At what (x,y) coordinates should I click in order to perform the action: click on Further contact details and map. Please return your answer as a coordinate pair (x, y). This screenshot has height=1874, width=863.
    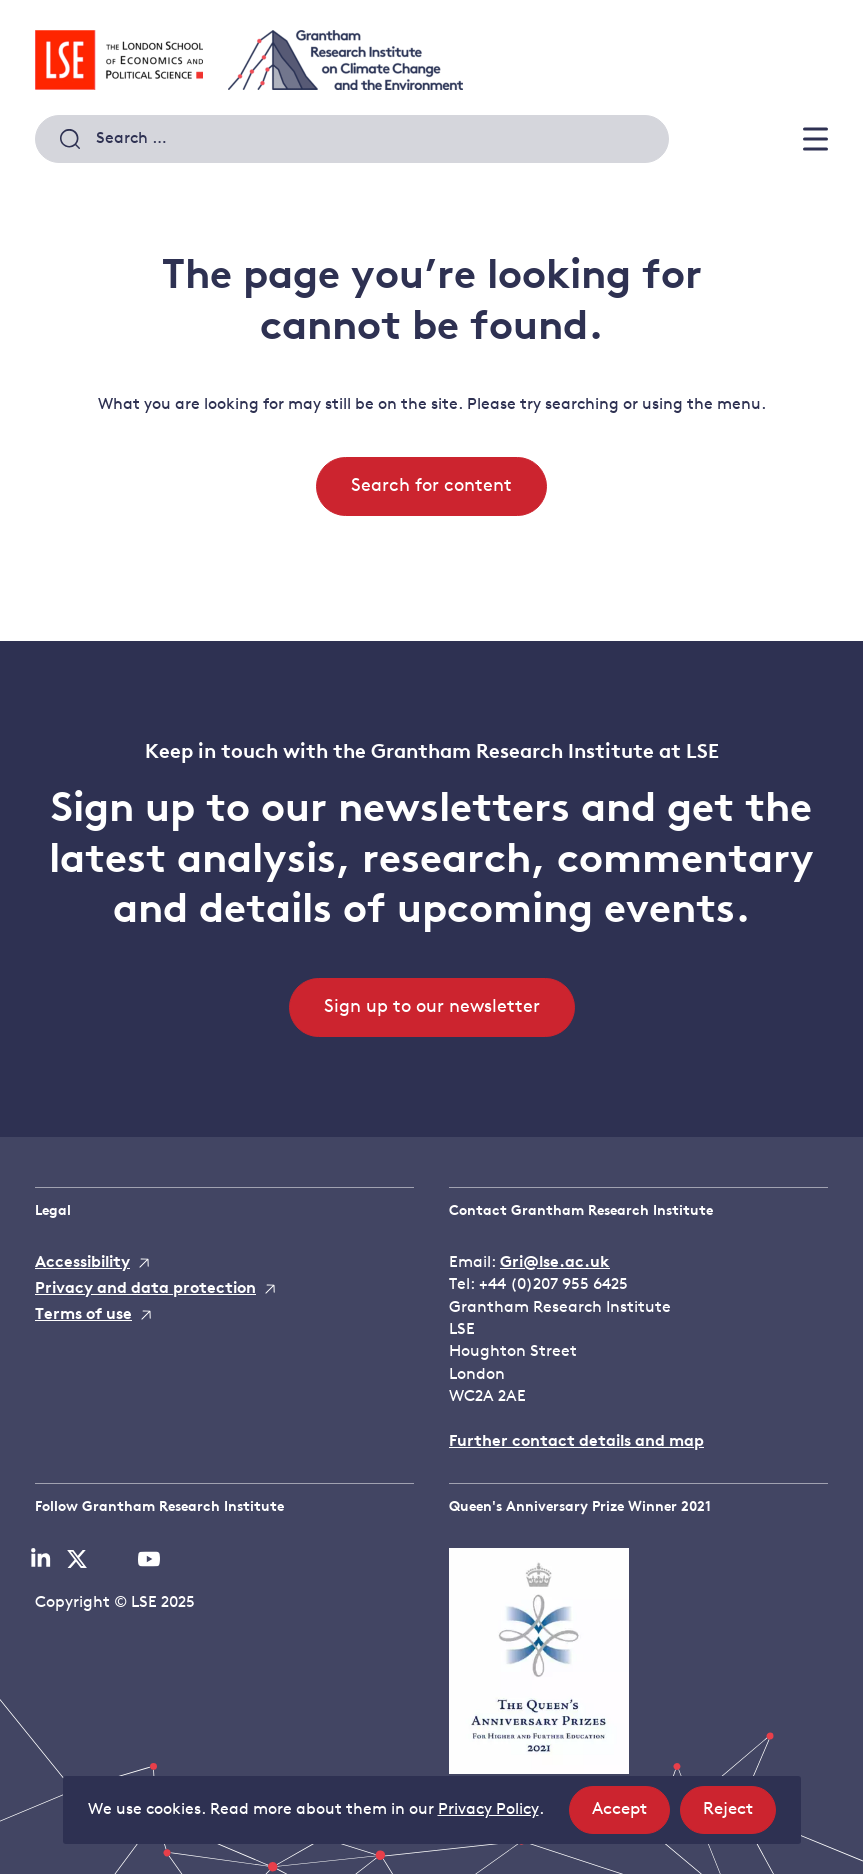
    Looking at the image, I should click on (576, 1442).